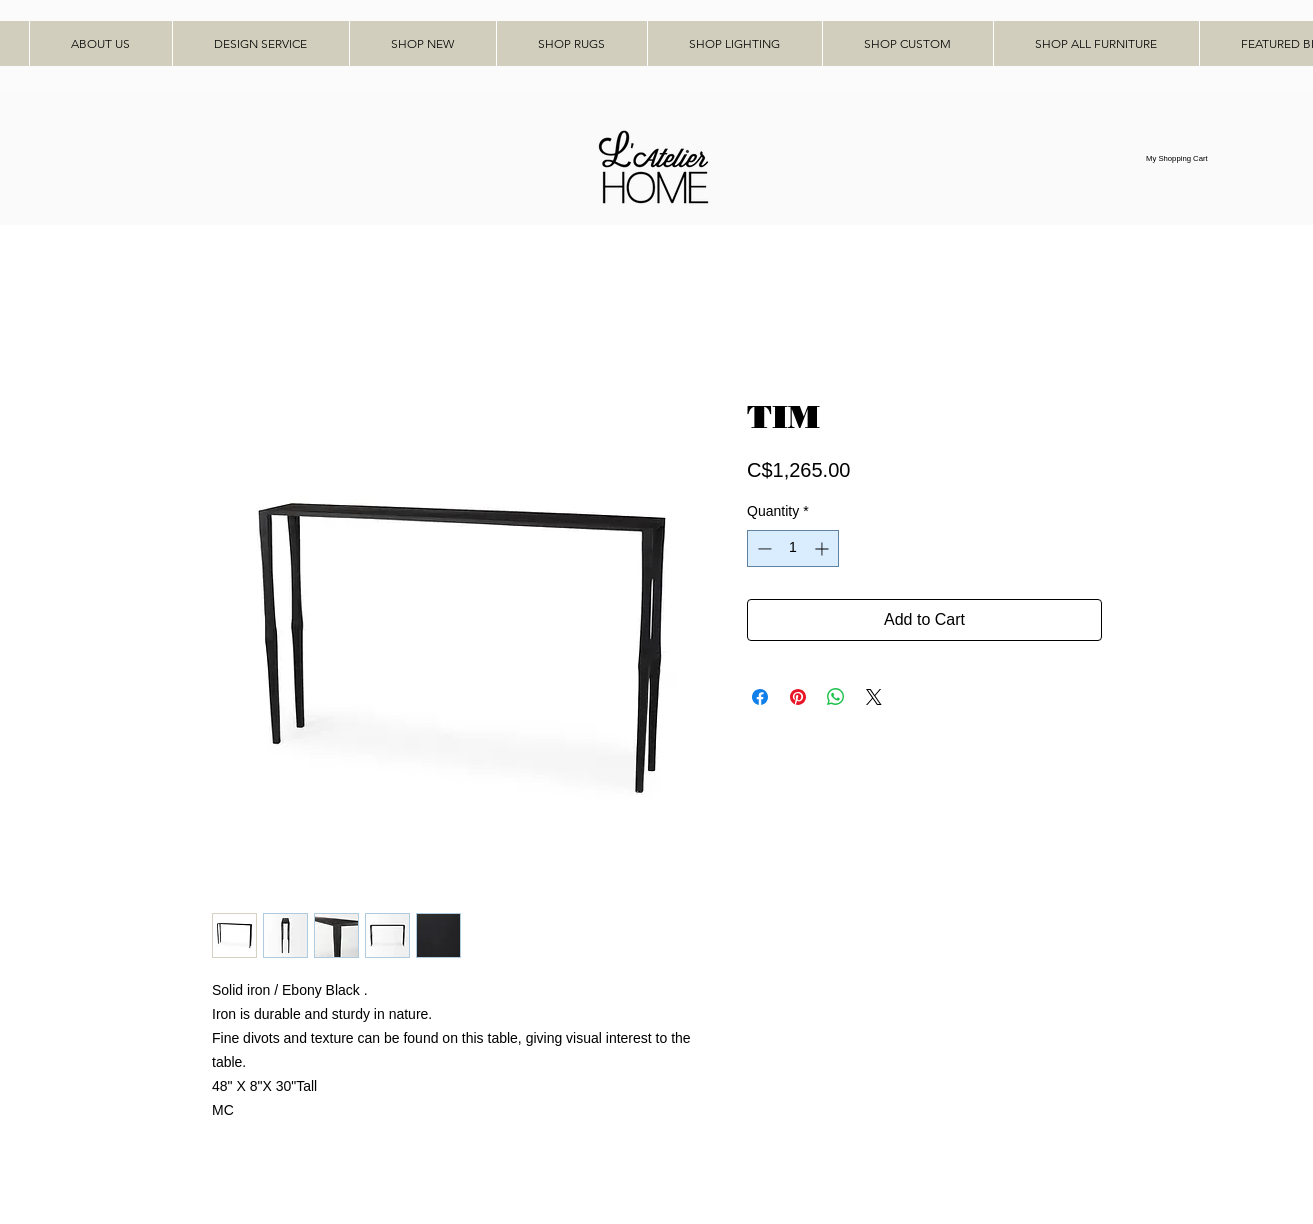  Describe the element at coordinates (836, 697) in the screenshot. I see `[Share on WhatsApp]` at that location.